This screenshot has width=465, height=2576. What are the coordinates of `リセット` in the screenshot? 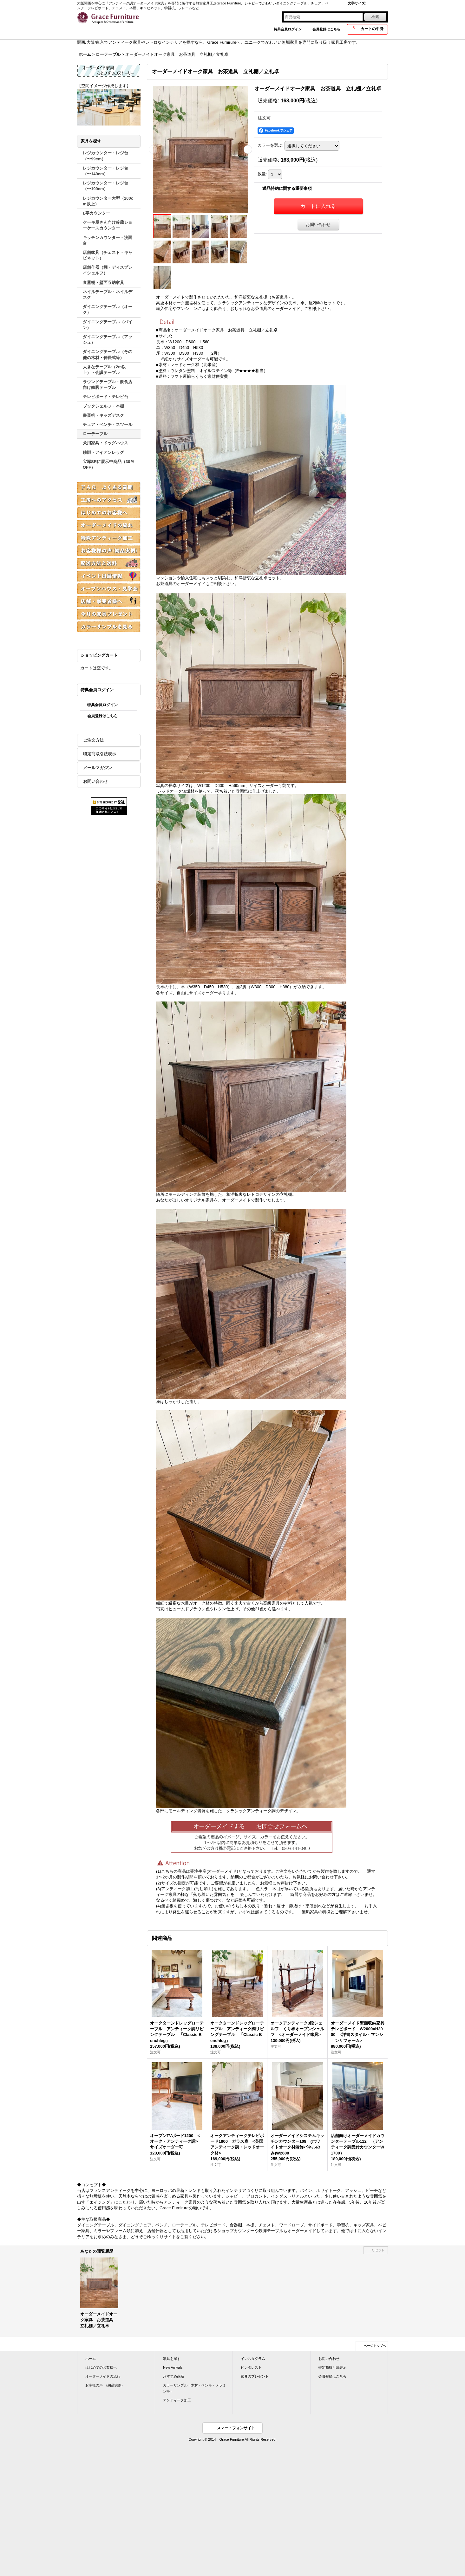 It's located at (378, 2250).